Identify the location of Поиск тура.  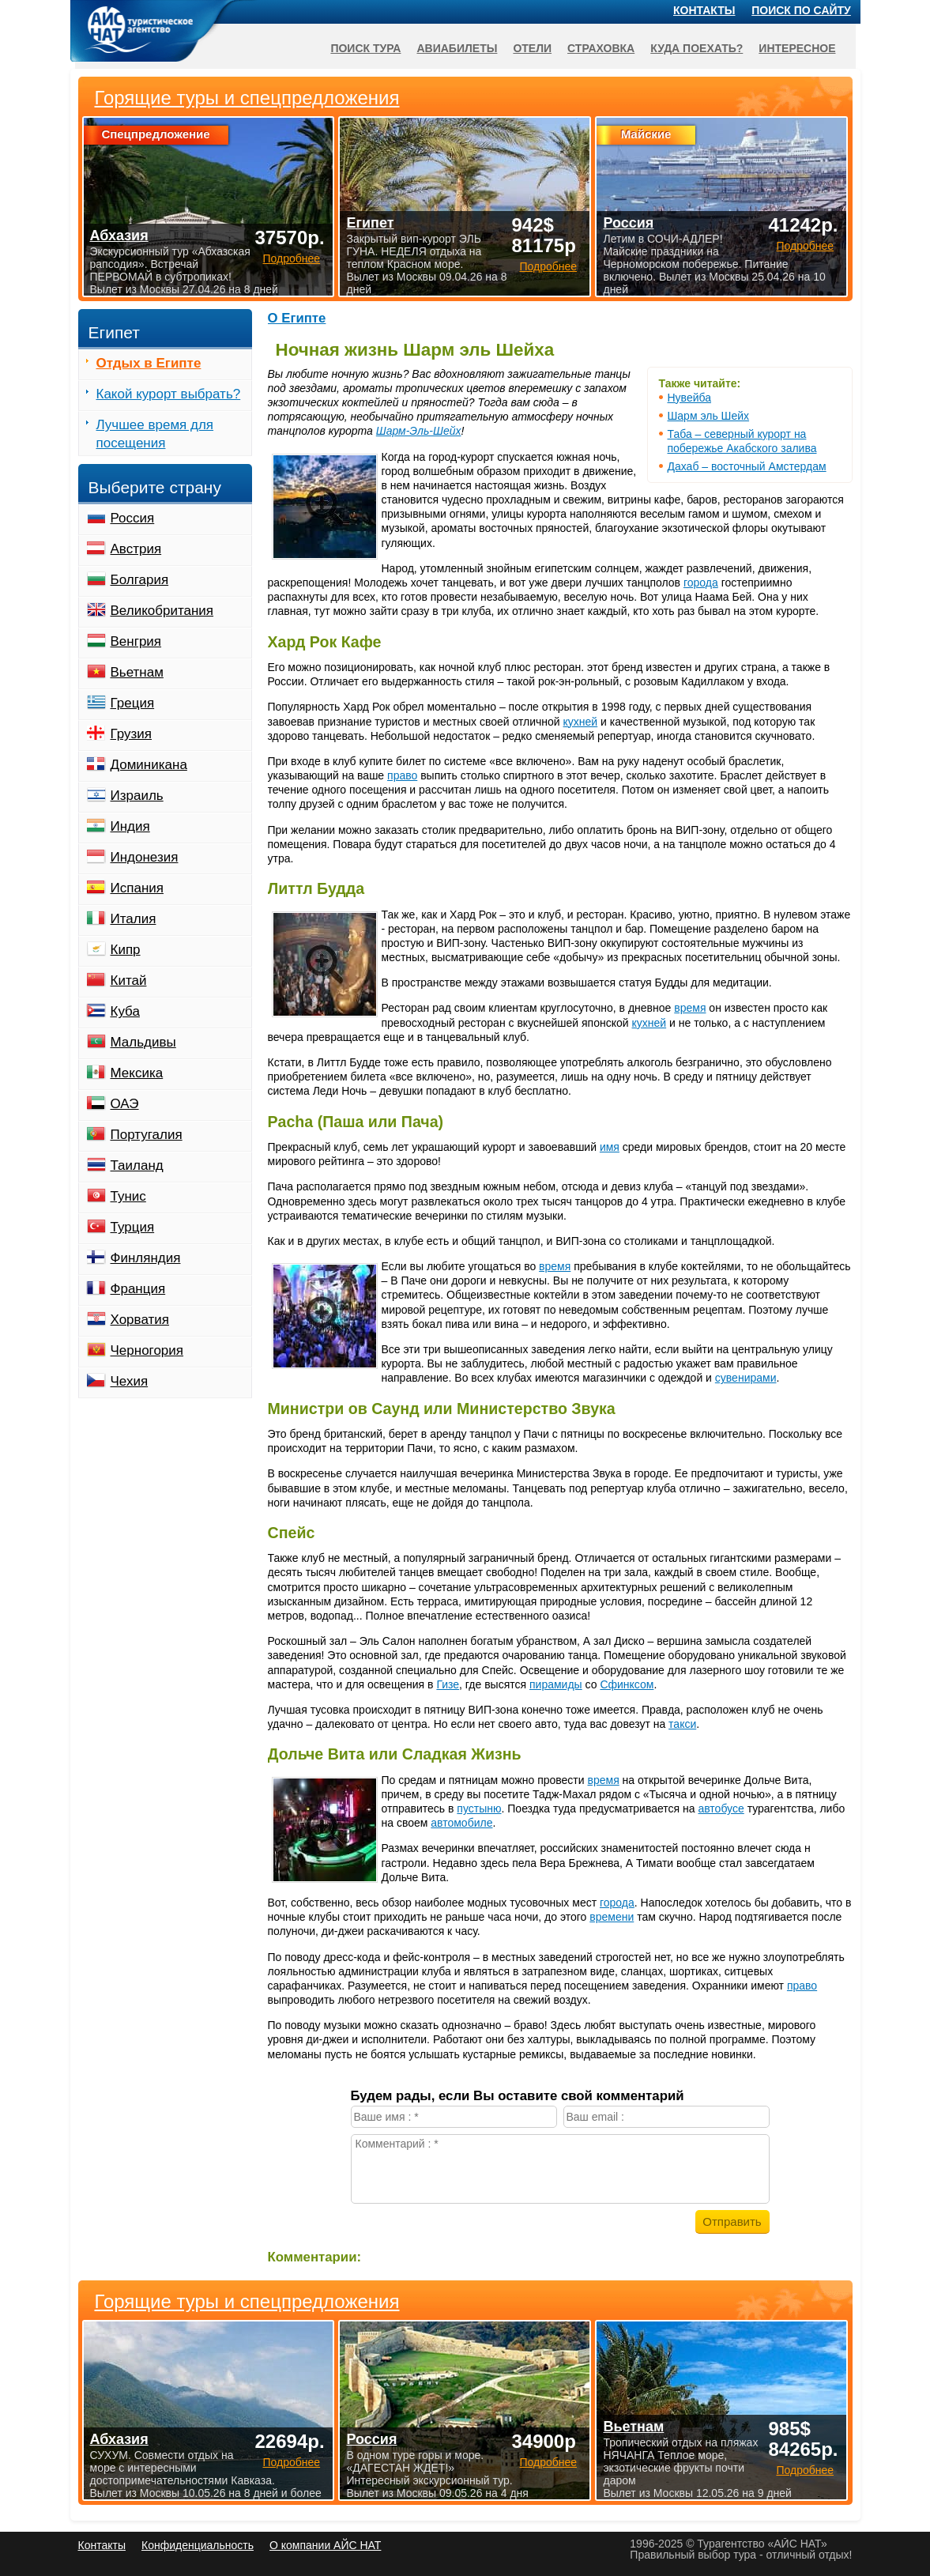
(365, 48).